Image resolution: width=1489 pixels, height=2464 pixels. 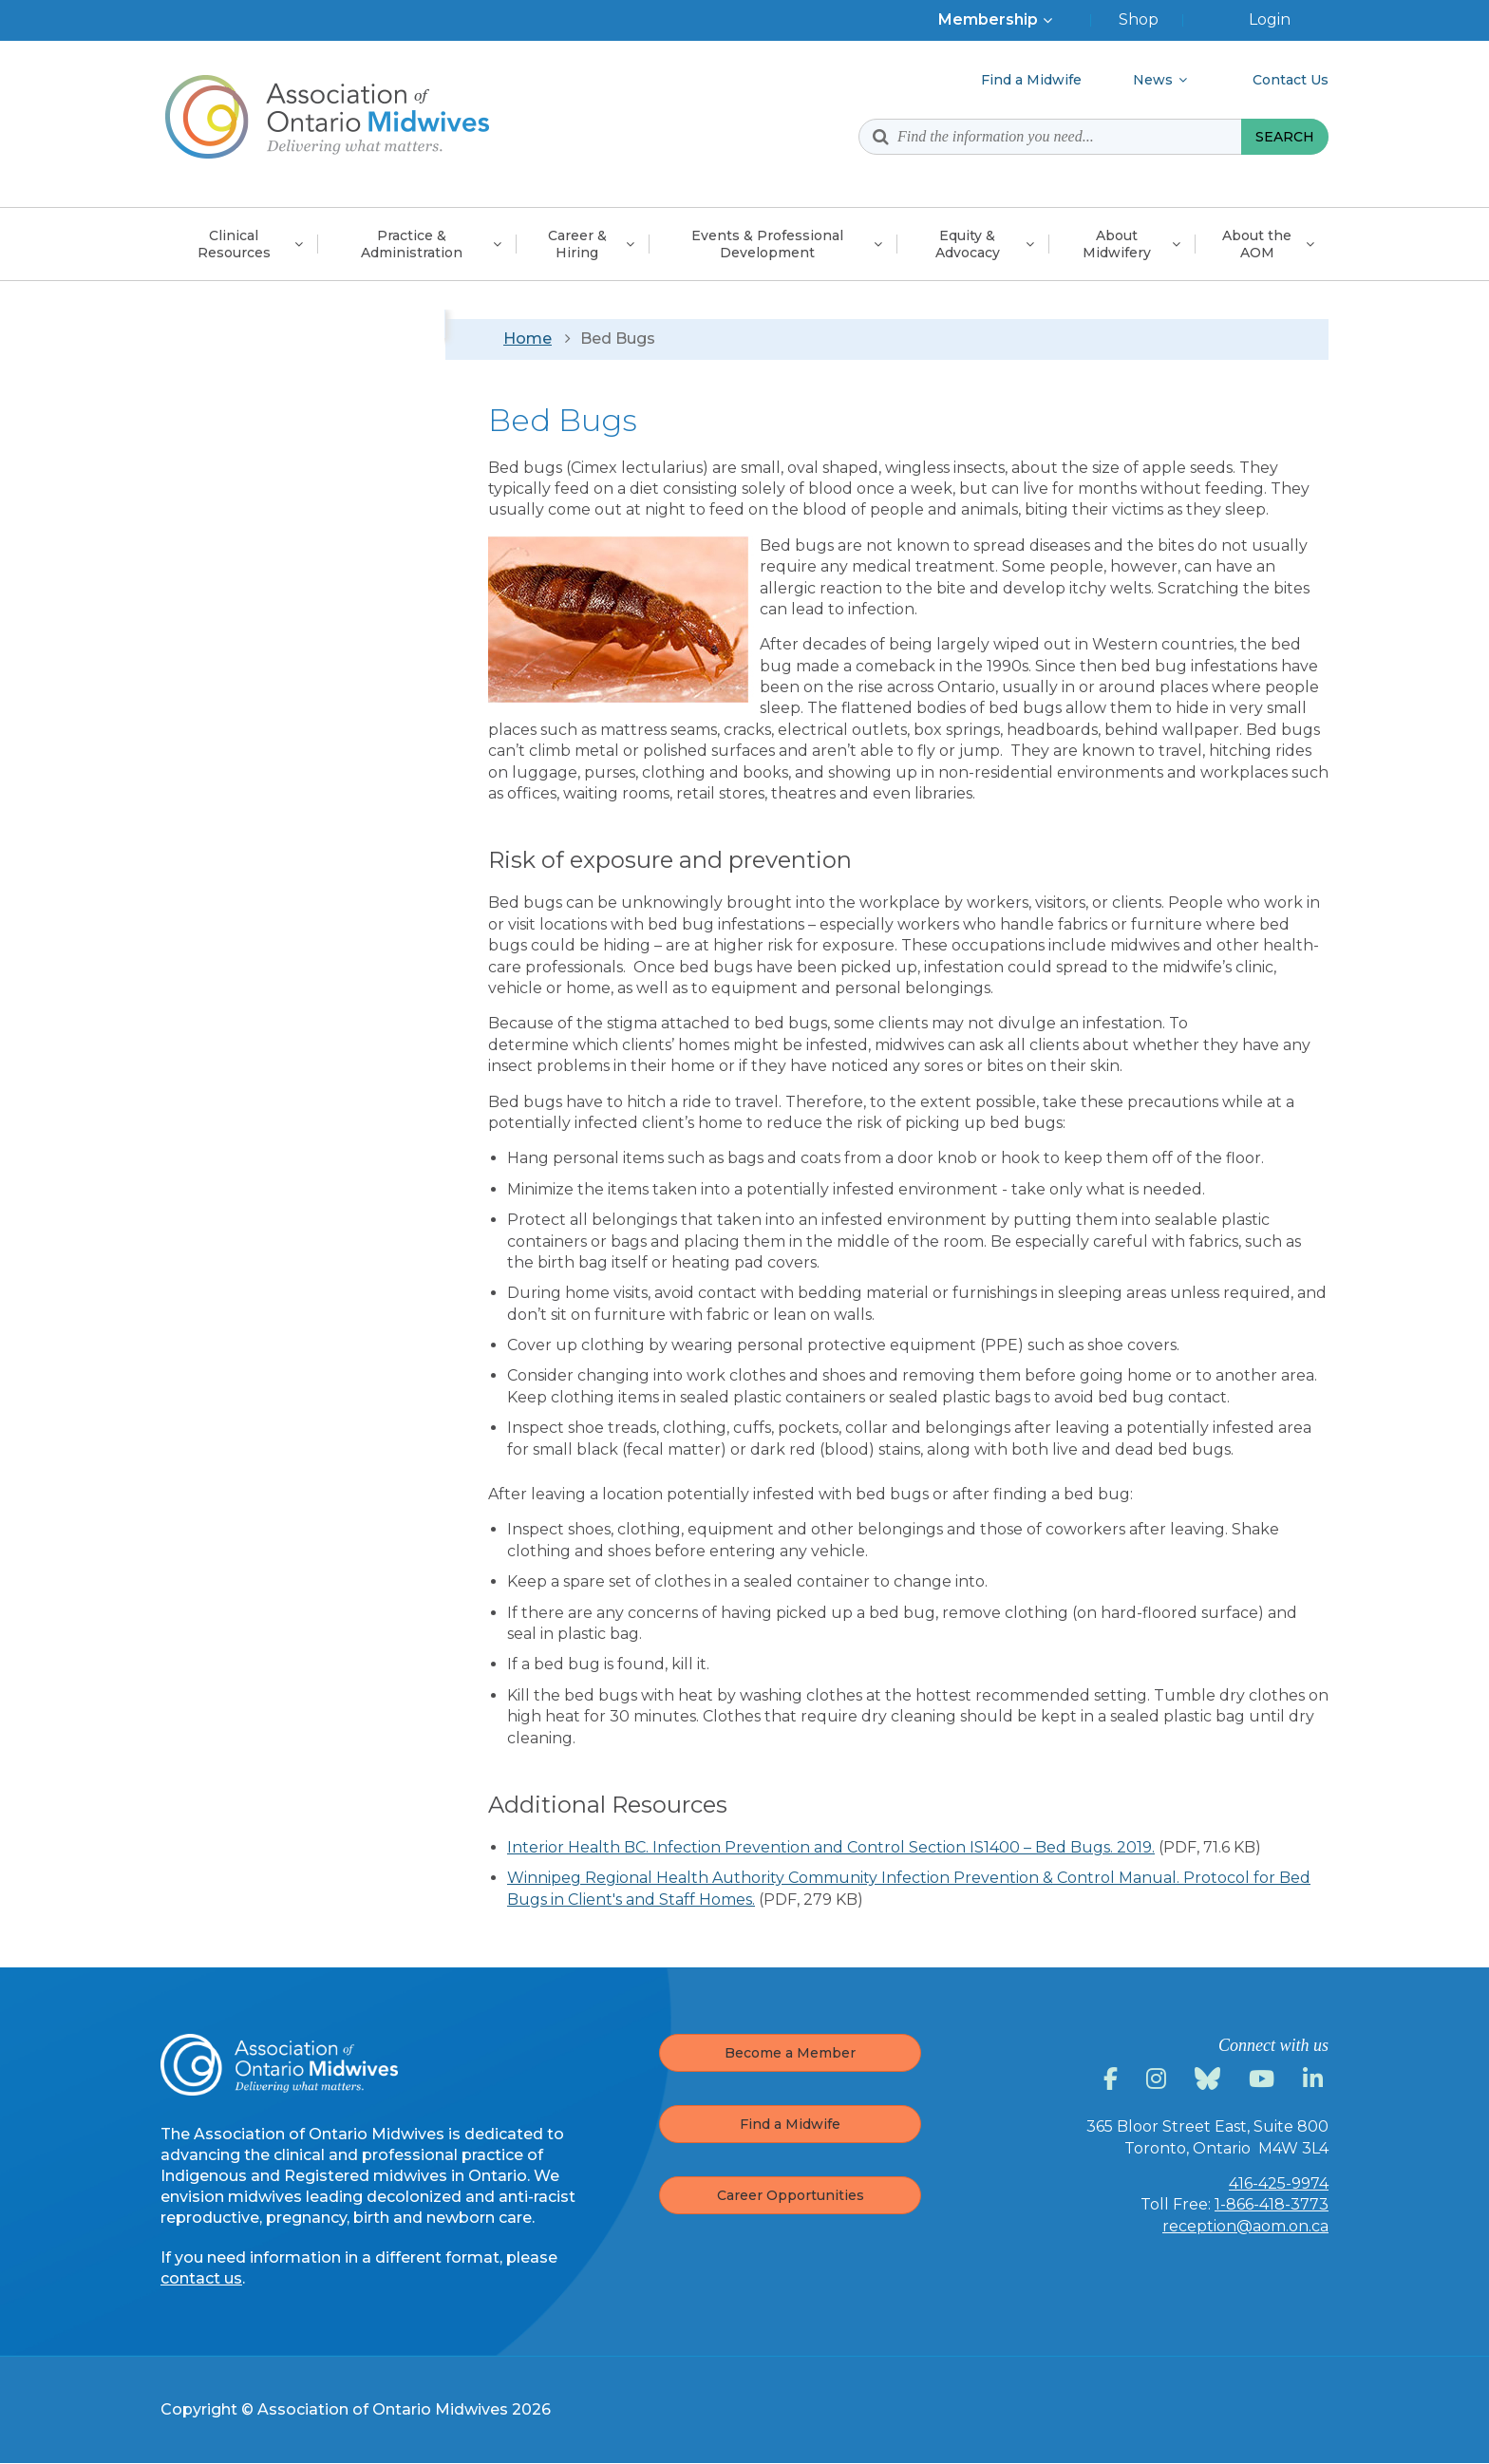 What do you see at coordinates (967, 244) in the screenshot?
I see `Equity &` at bounding box center [967, 244].